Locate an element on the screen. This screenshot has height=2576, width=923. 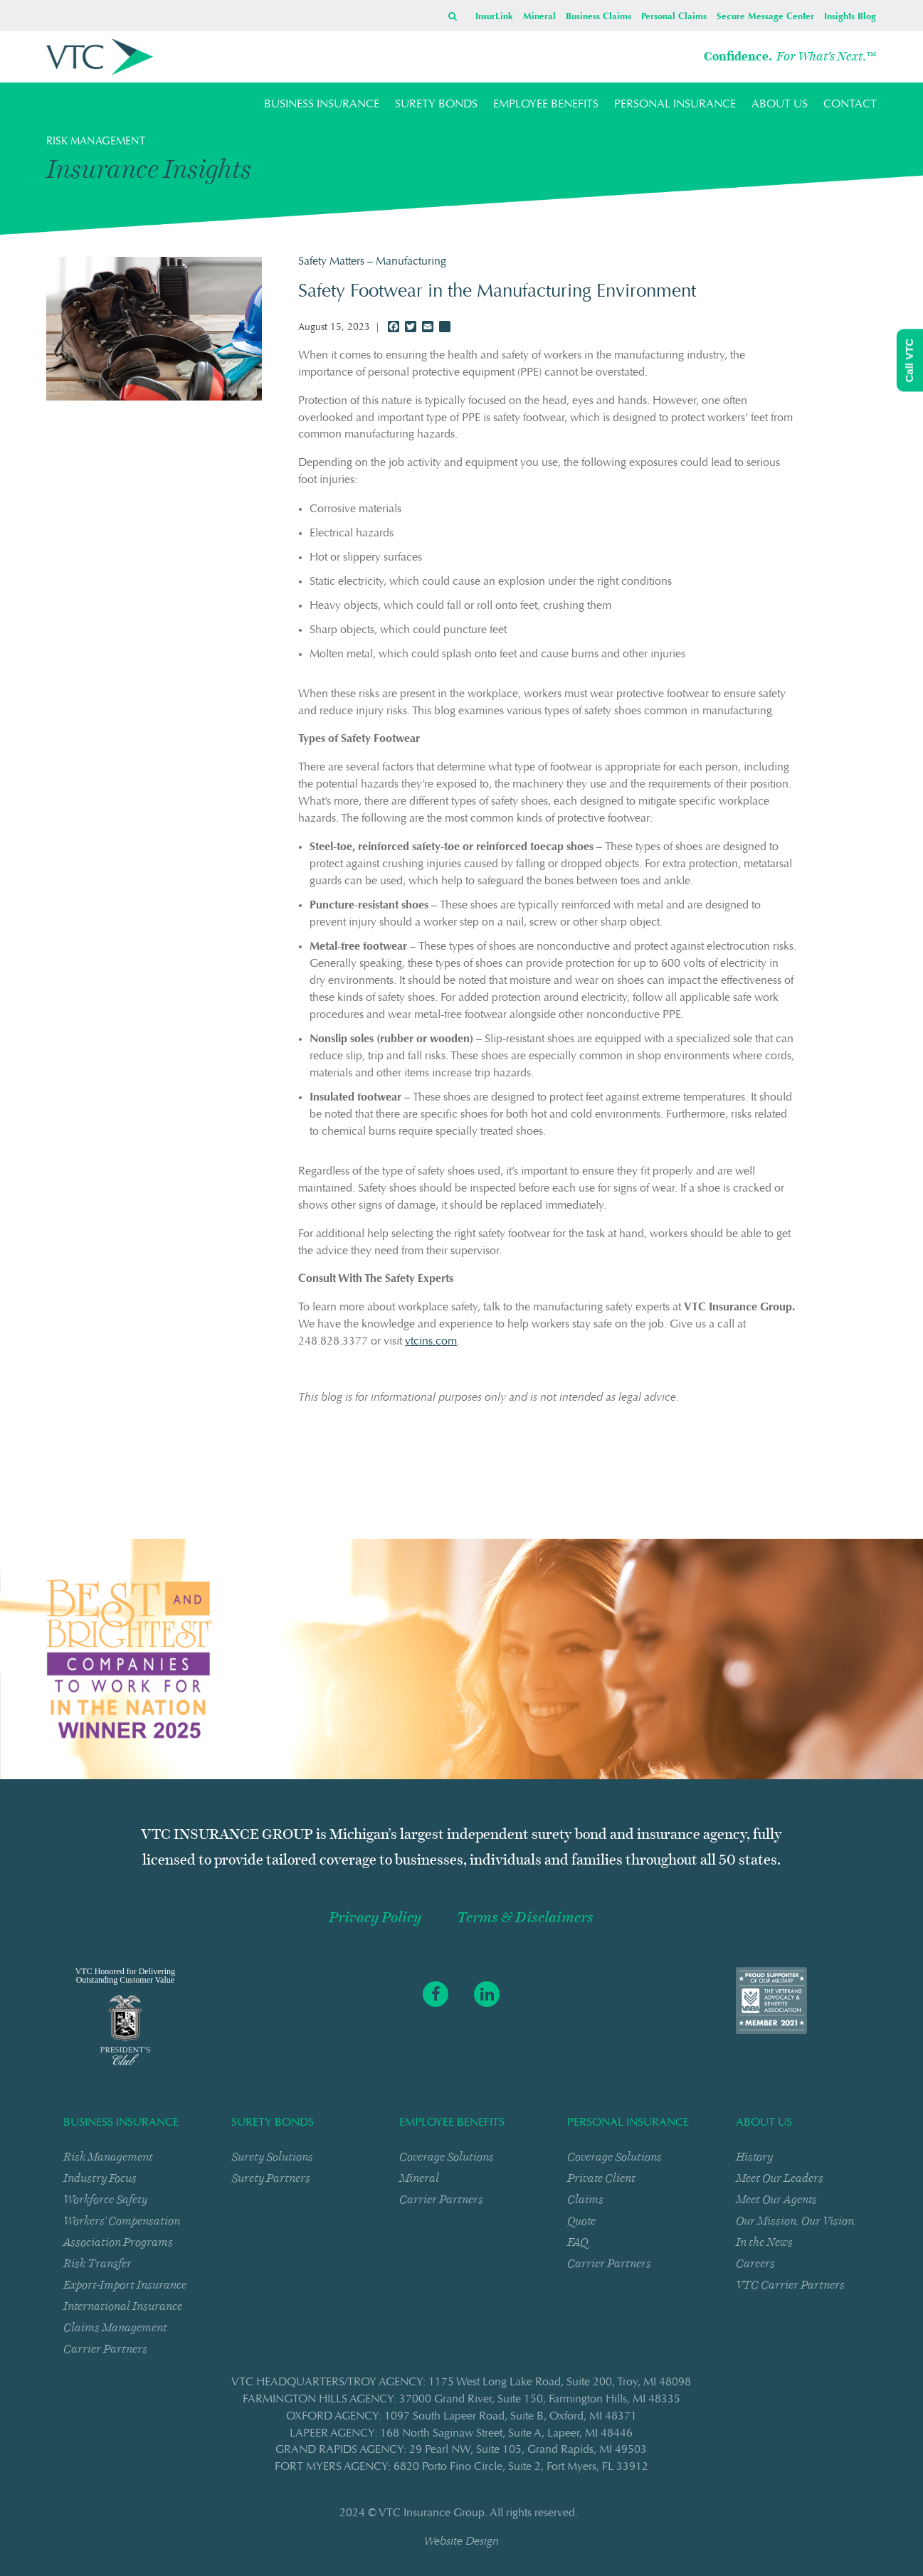
vtcins.com is located at coordinates (431, 1341).